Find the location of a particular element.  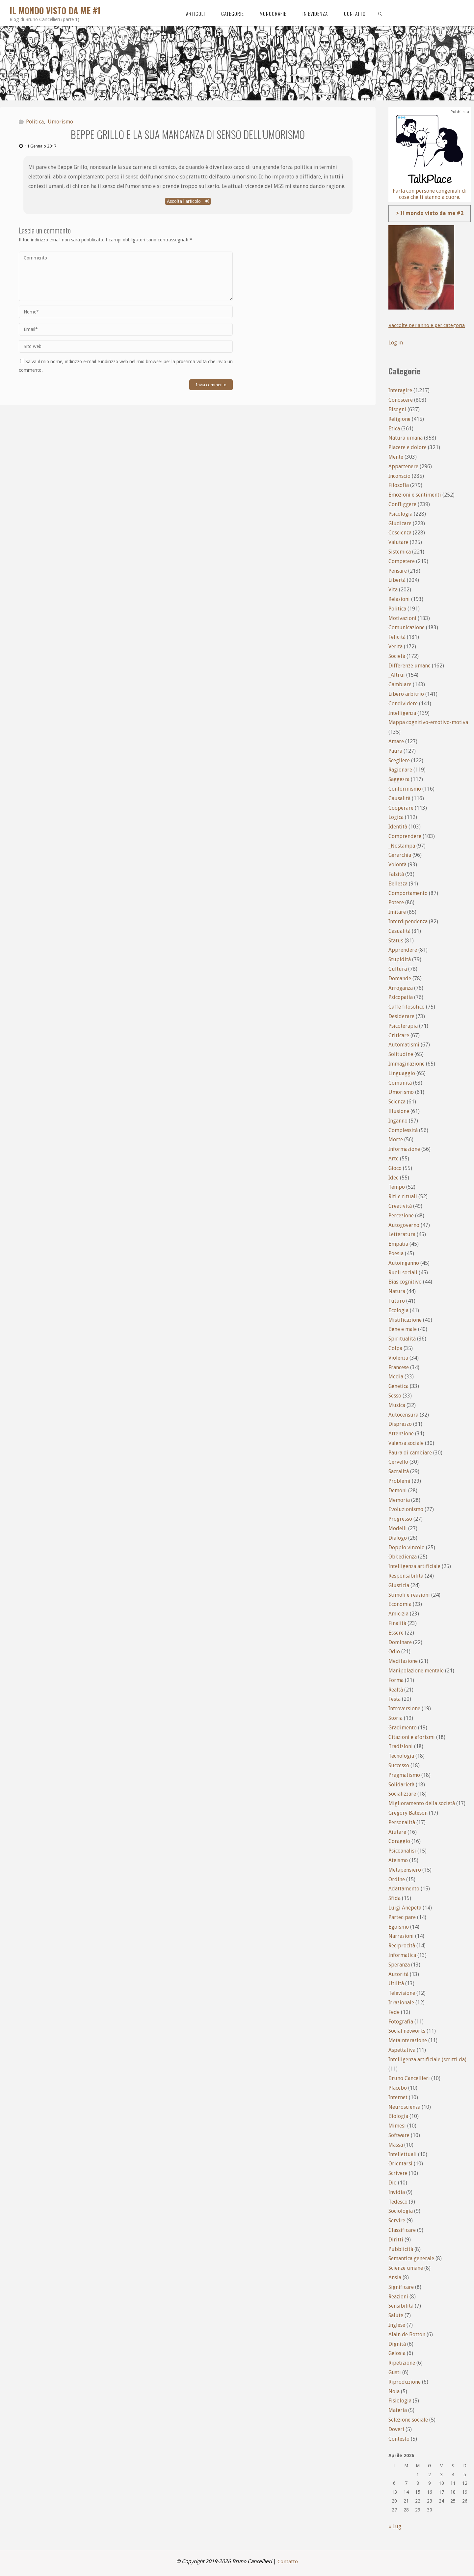

Contesto is located at coordinates (398, 2439).